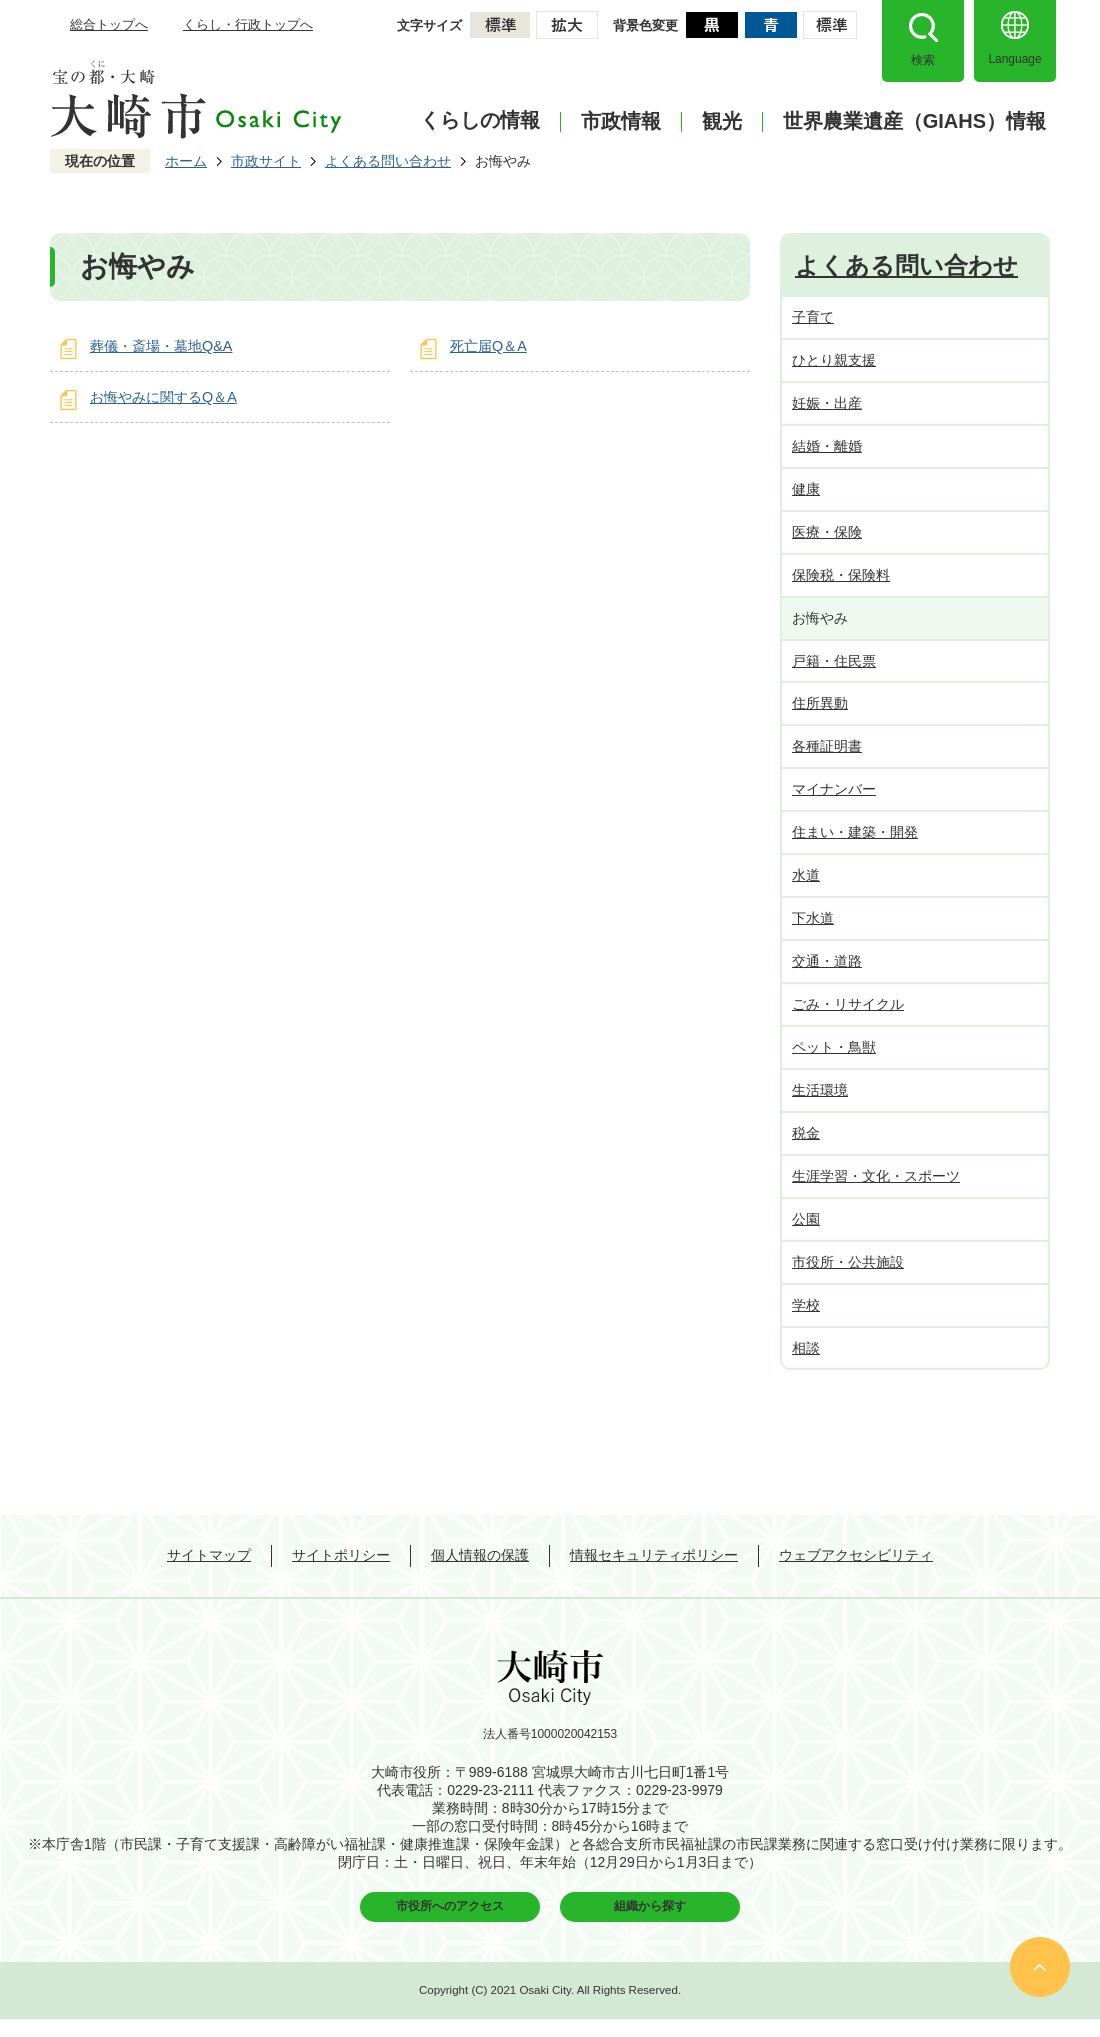  What do you see at coordinates (834, 1047) in the screenshot?
I see `ペット・鳥獣` at bounding box center [834, 1047].